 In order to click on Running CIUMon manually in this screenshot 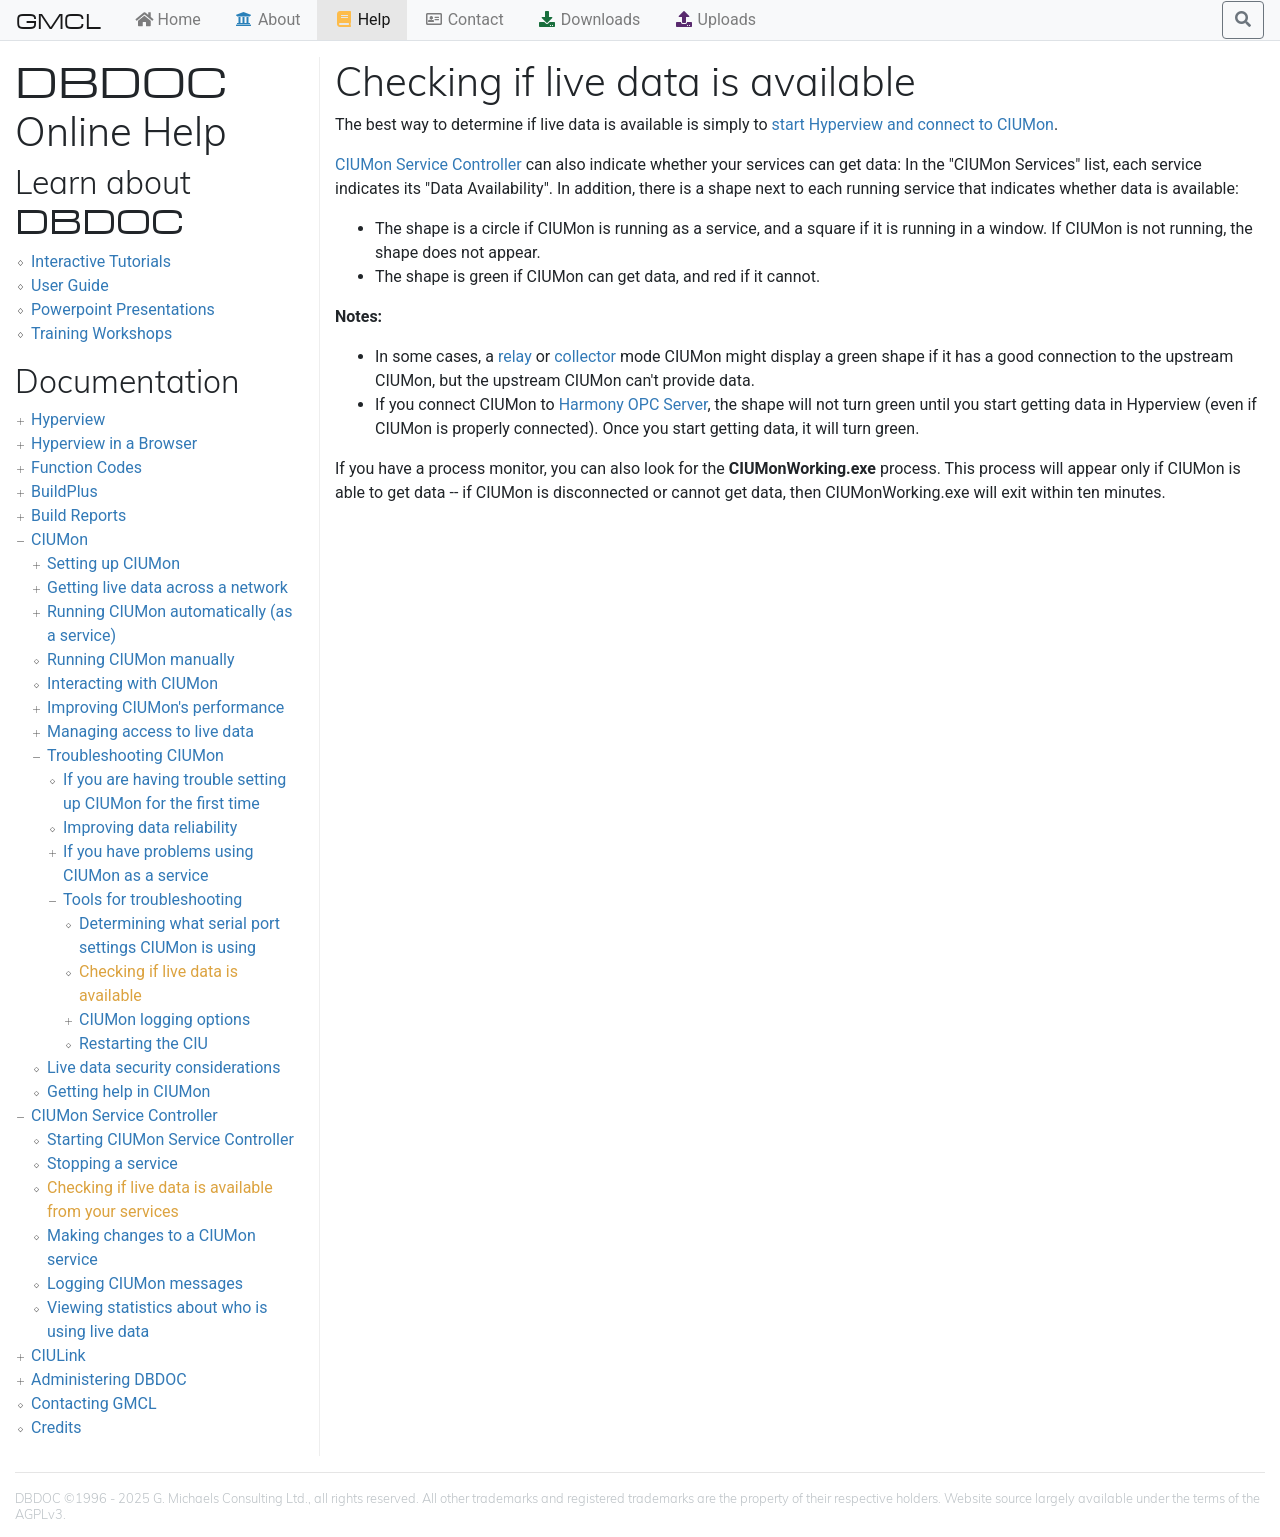, I will do `click(141, 659)`.